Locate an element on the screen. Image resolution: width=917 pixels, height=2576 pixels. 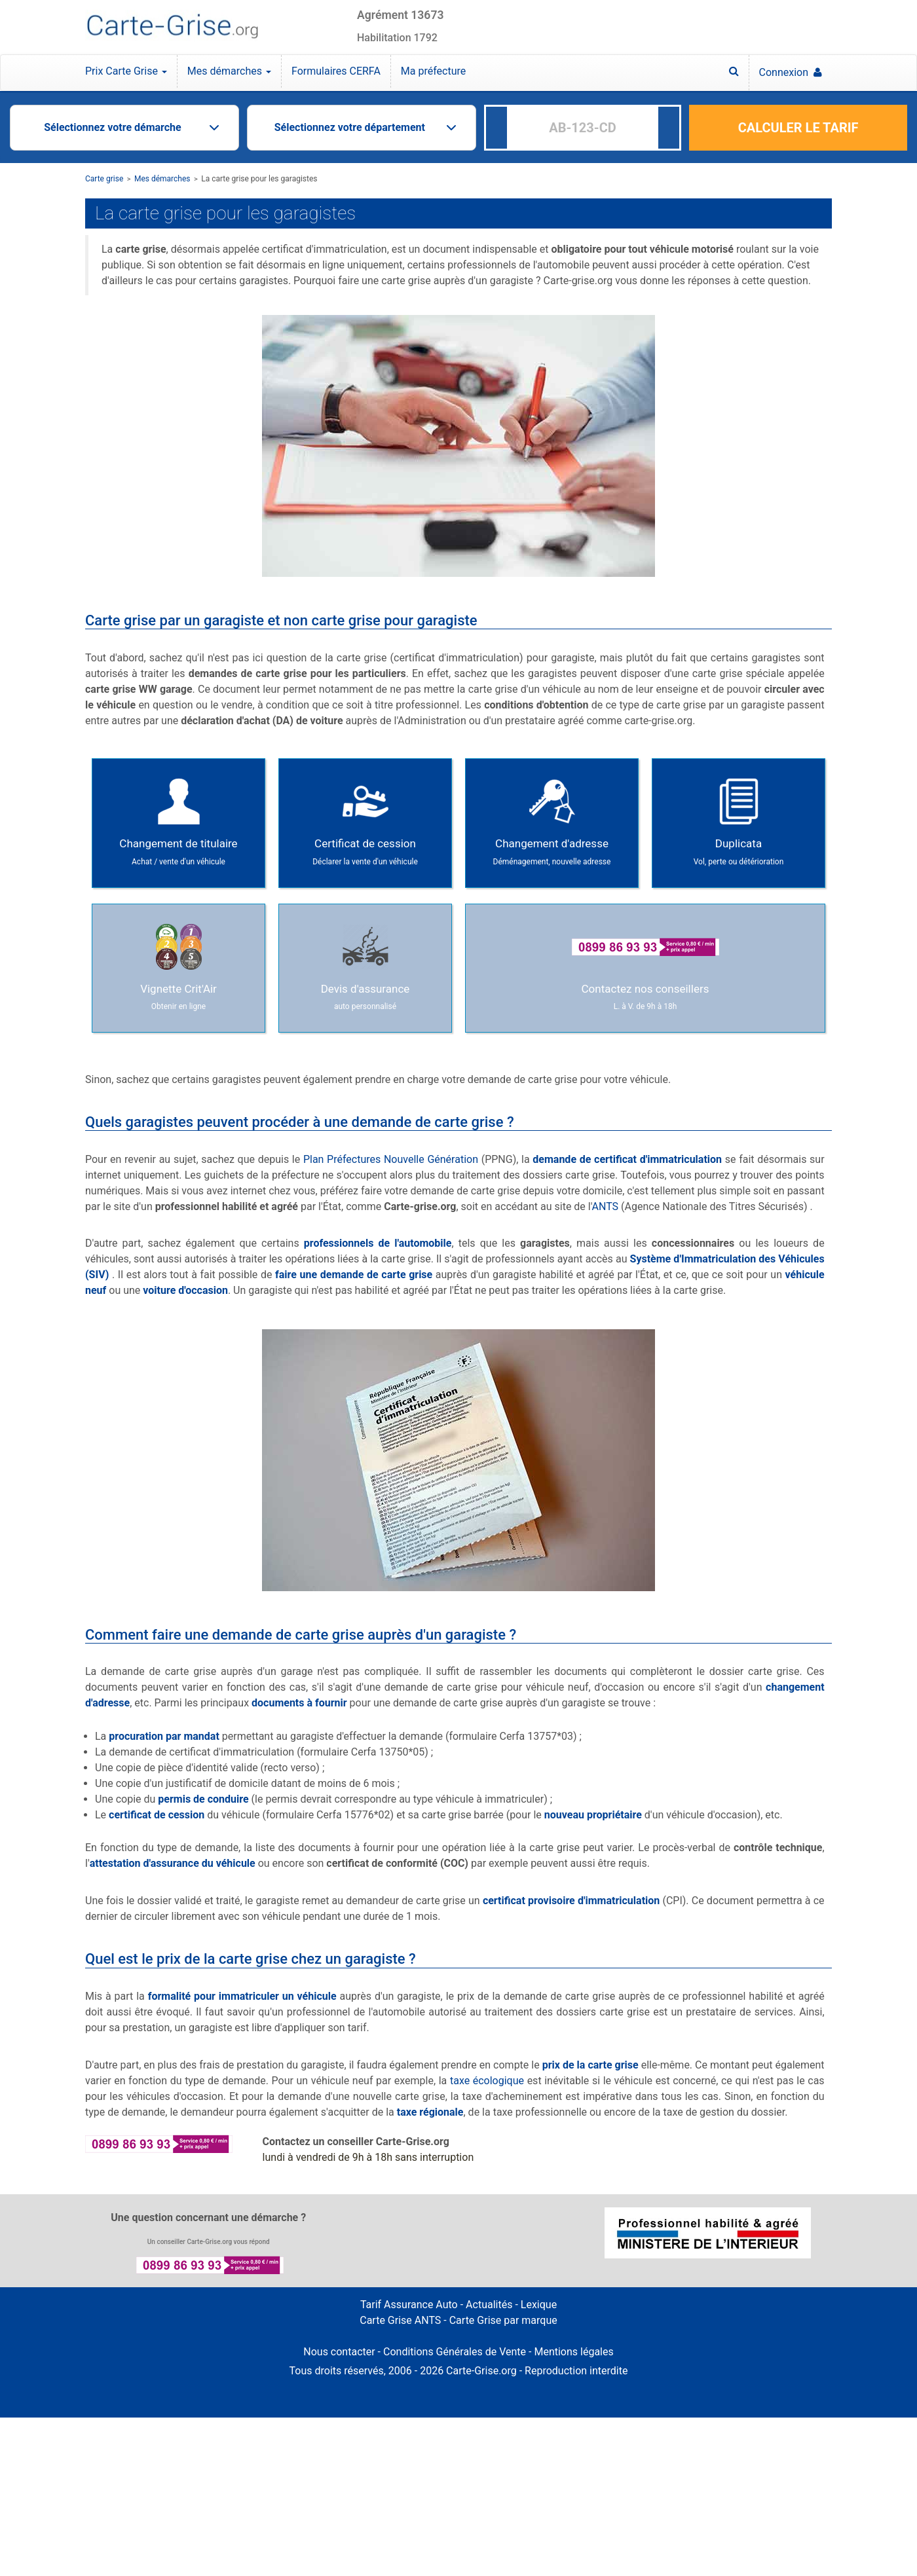
Carte Grise ANTS is located at coordinates (400, 2320).